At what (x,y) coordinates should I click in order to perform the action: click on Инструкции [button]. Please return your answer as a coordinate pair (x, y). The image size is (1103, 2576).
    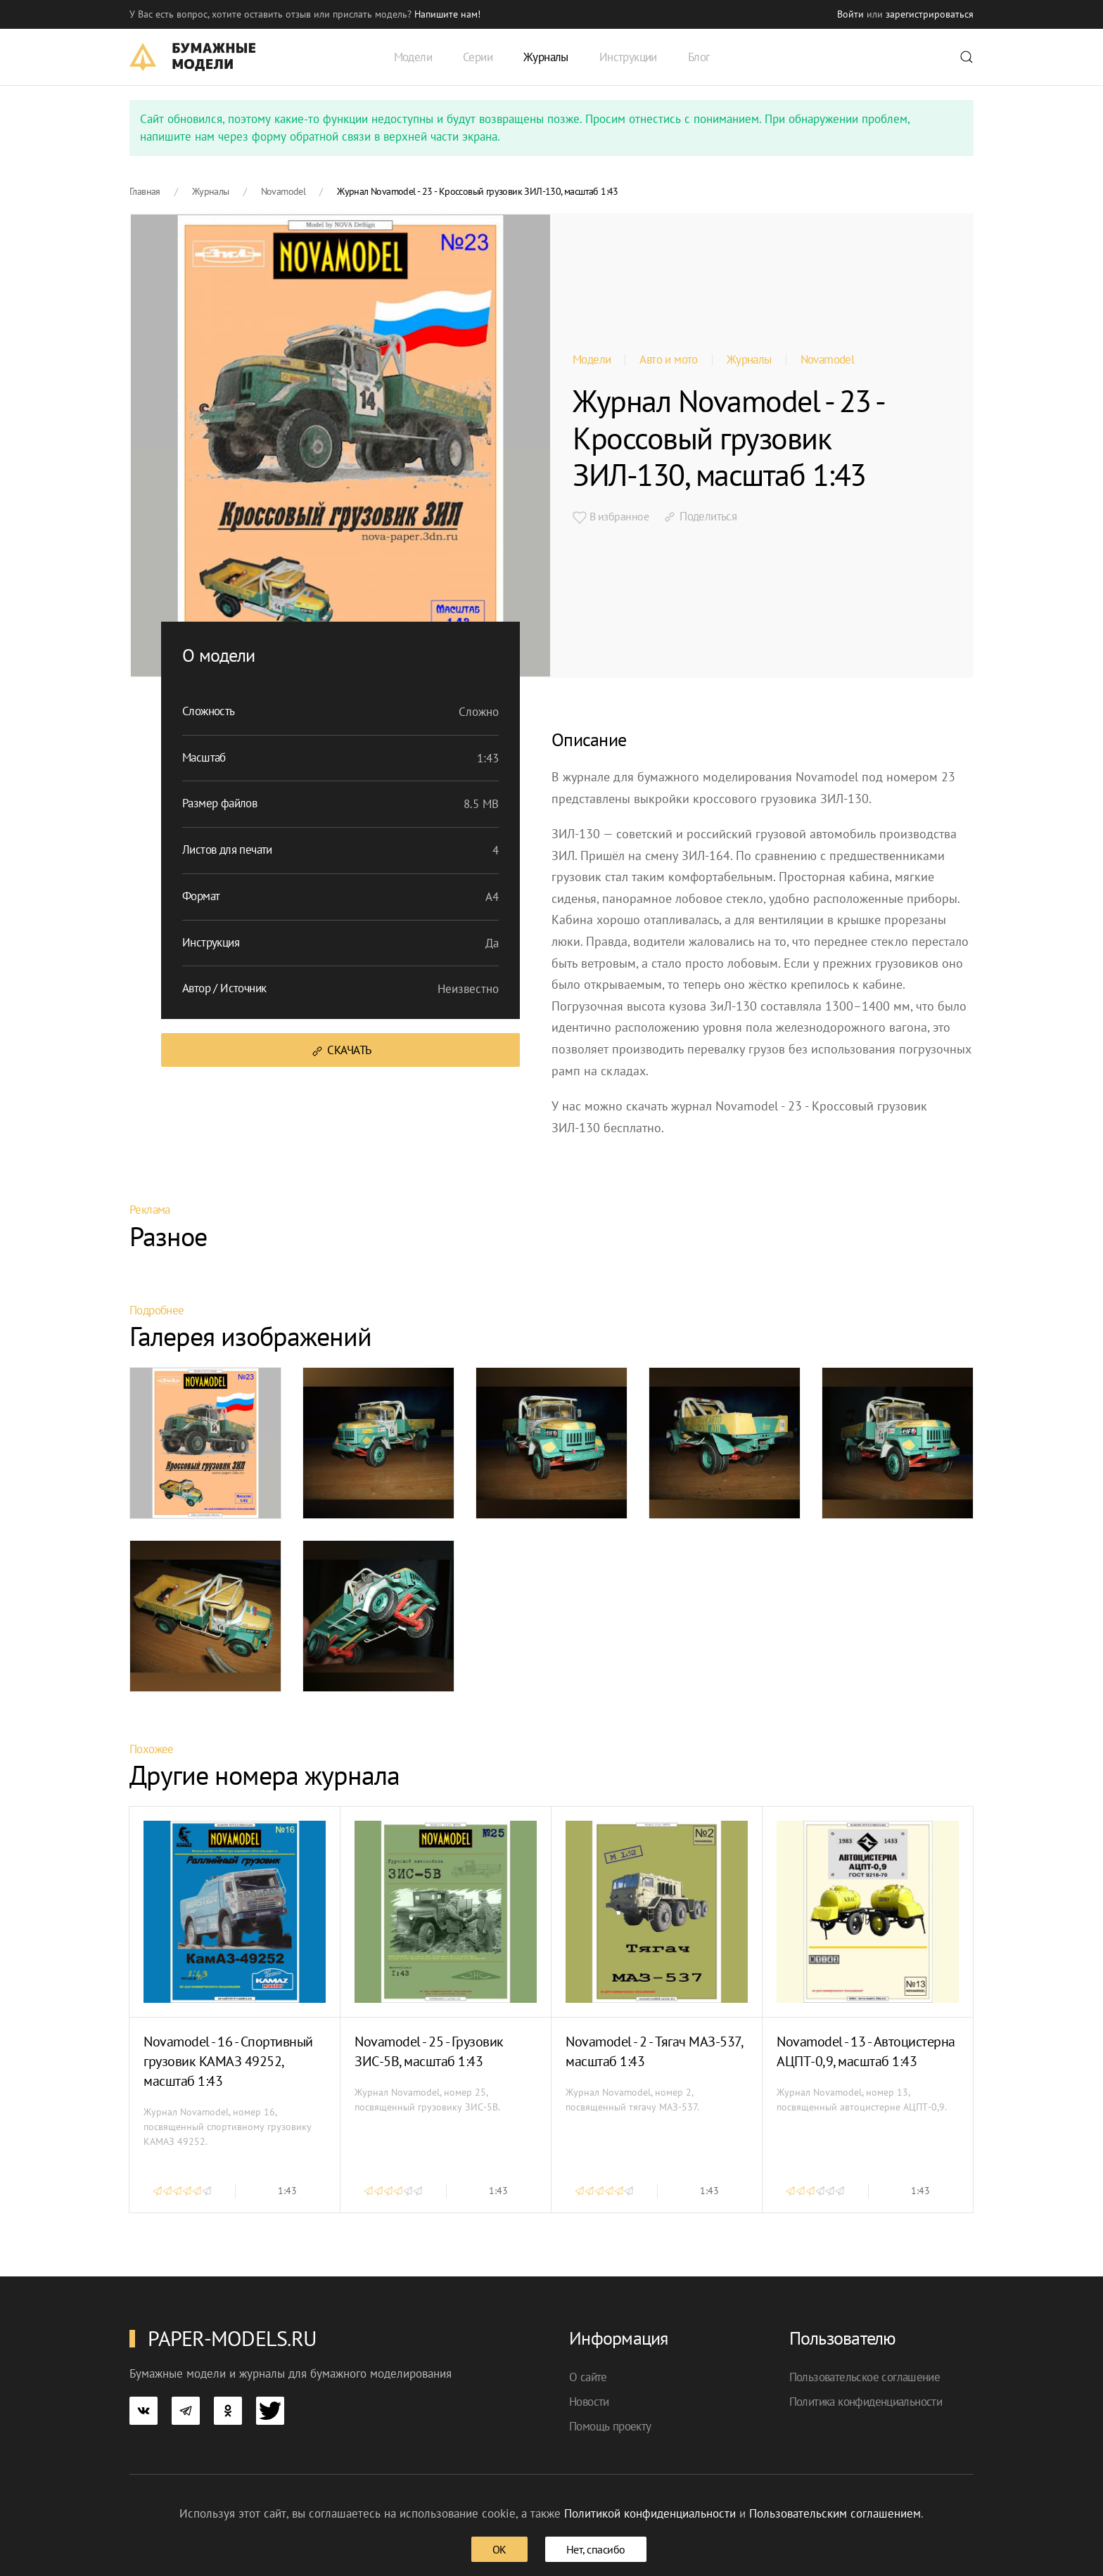
    Looking at the image, I should click on (628, 57).